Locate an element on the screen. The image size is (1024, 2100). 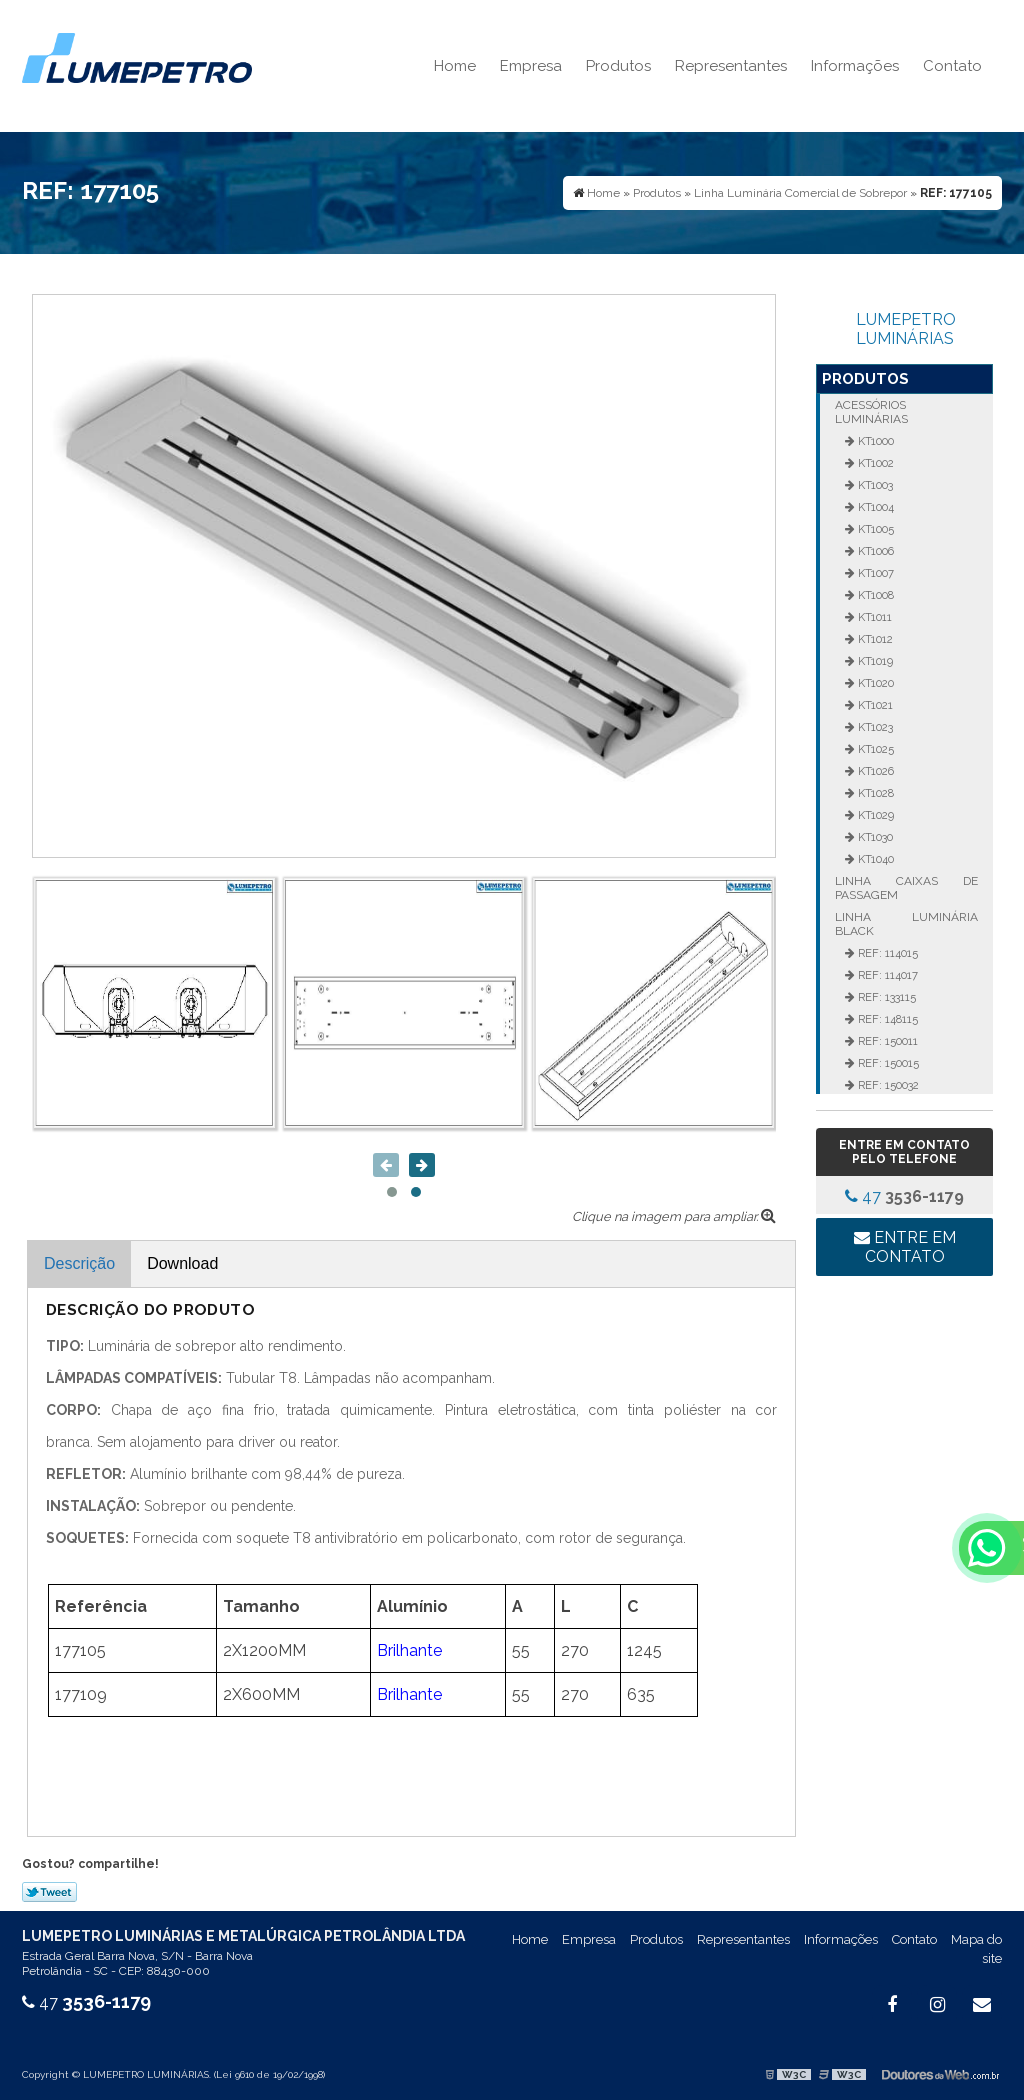
LUMEPETRO LUMINÁRIAS is located at coordinates (906, 329).